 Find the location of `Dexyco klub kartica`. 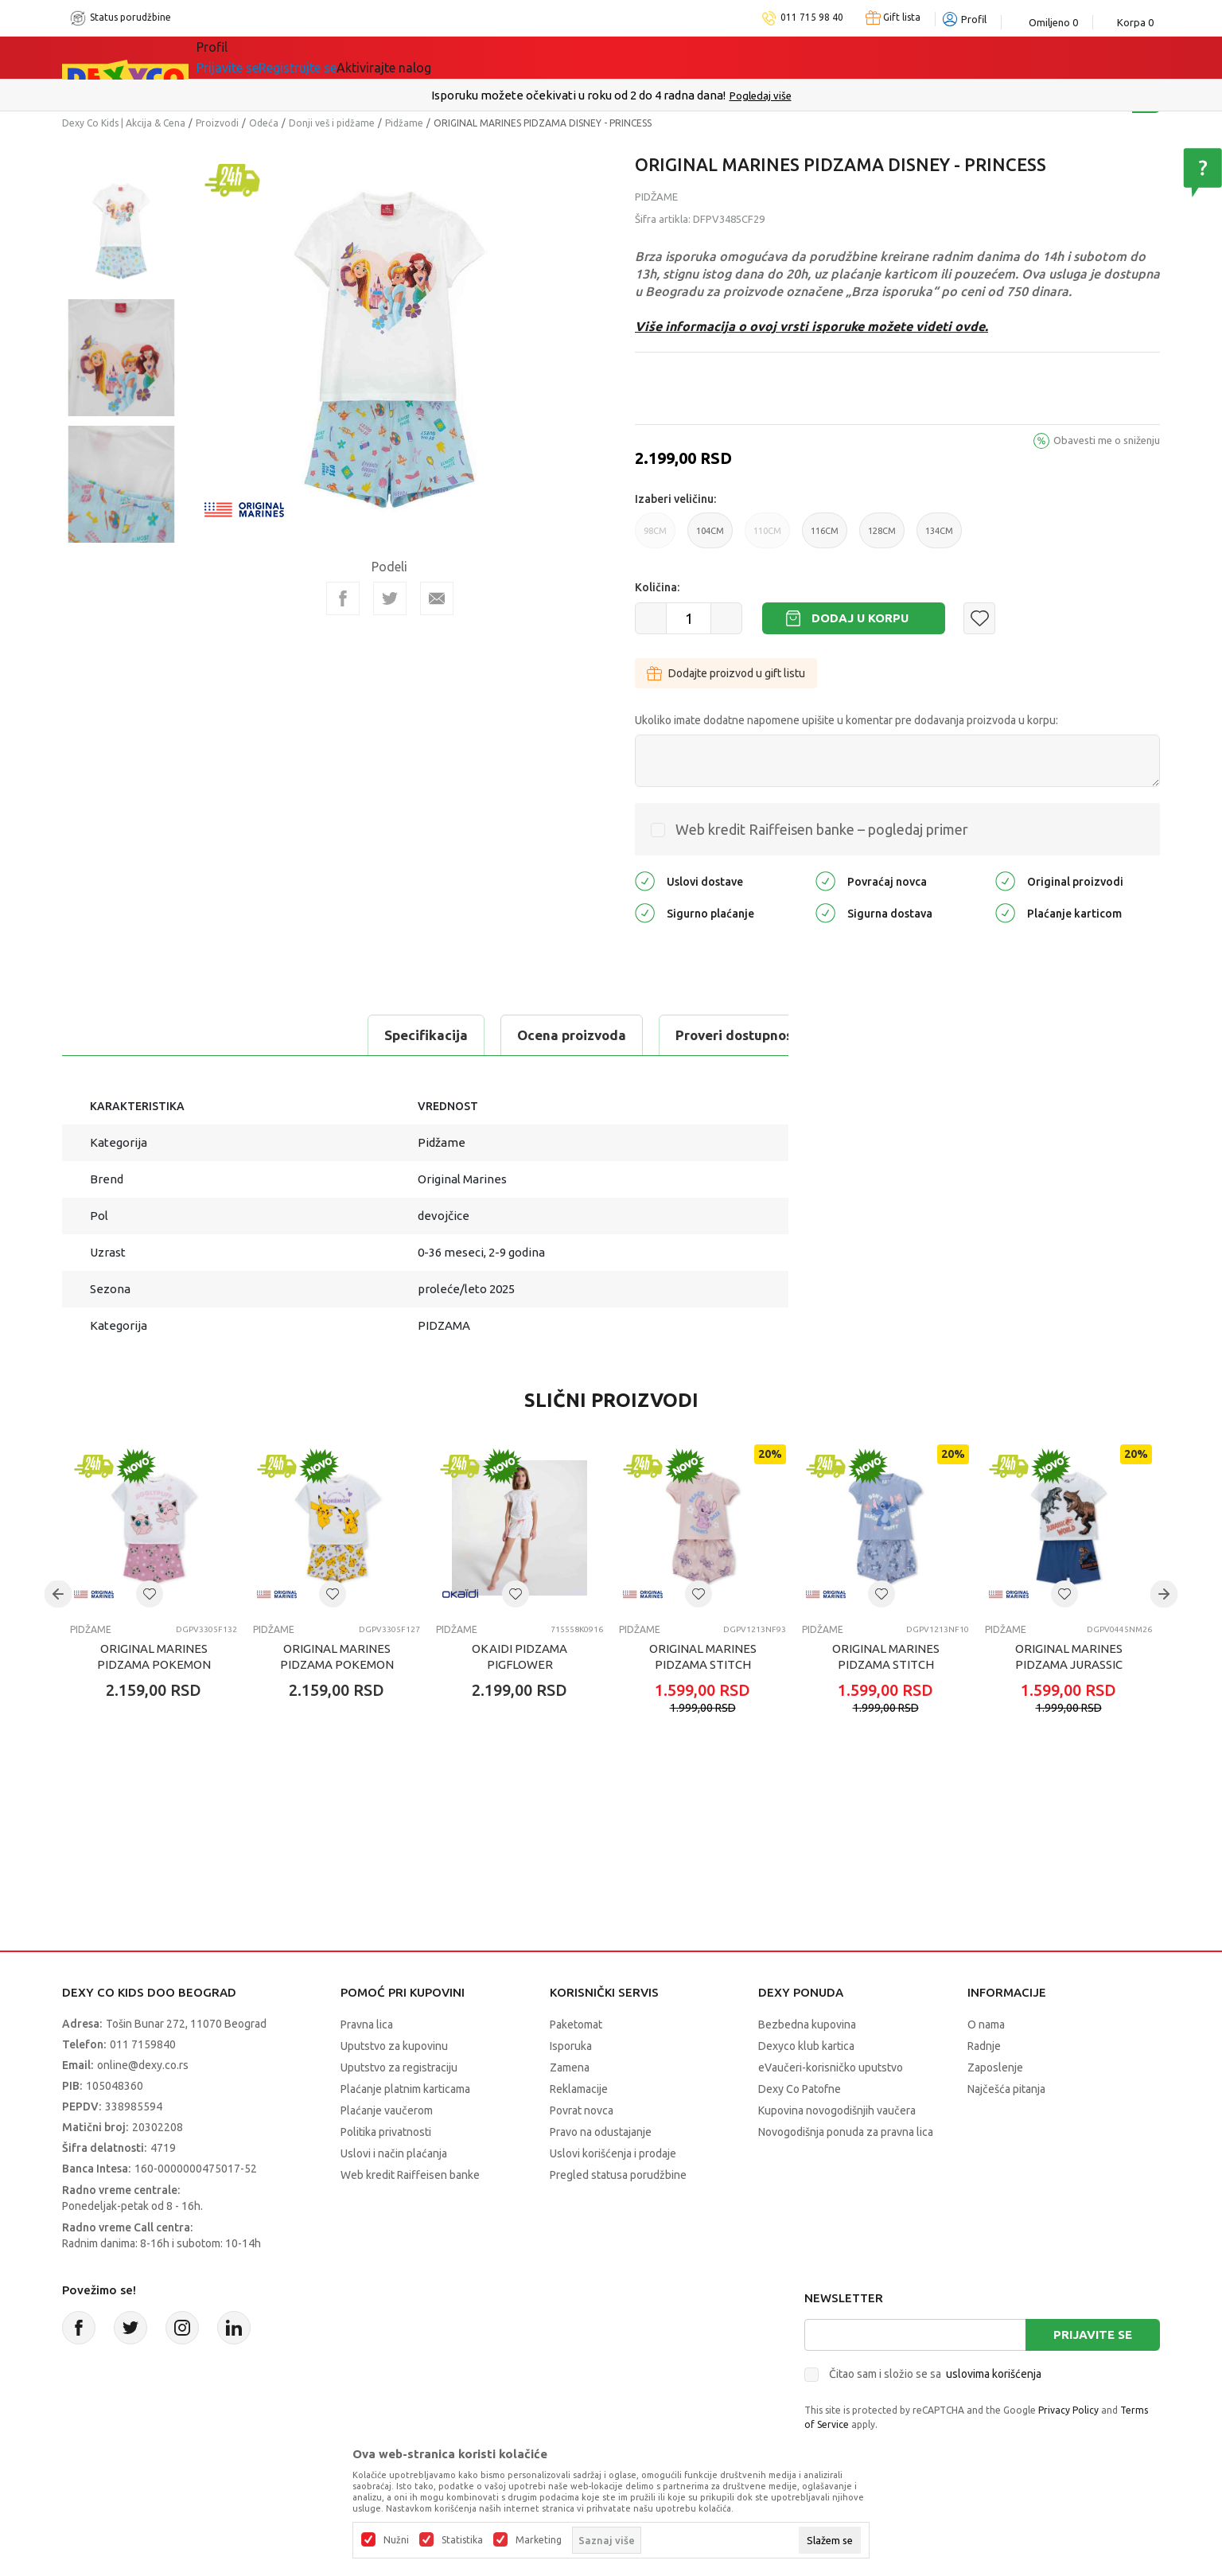

Dexyco klub kartica is located at coordinates (806, 2046).